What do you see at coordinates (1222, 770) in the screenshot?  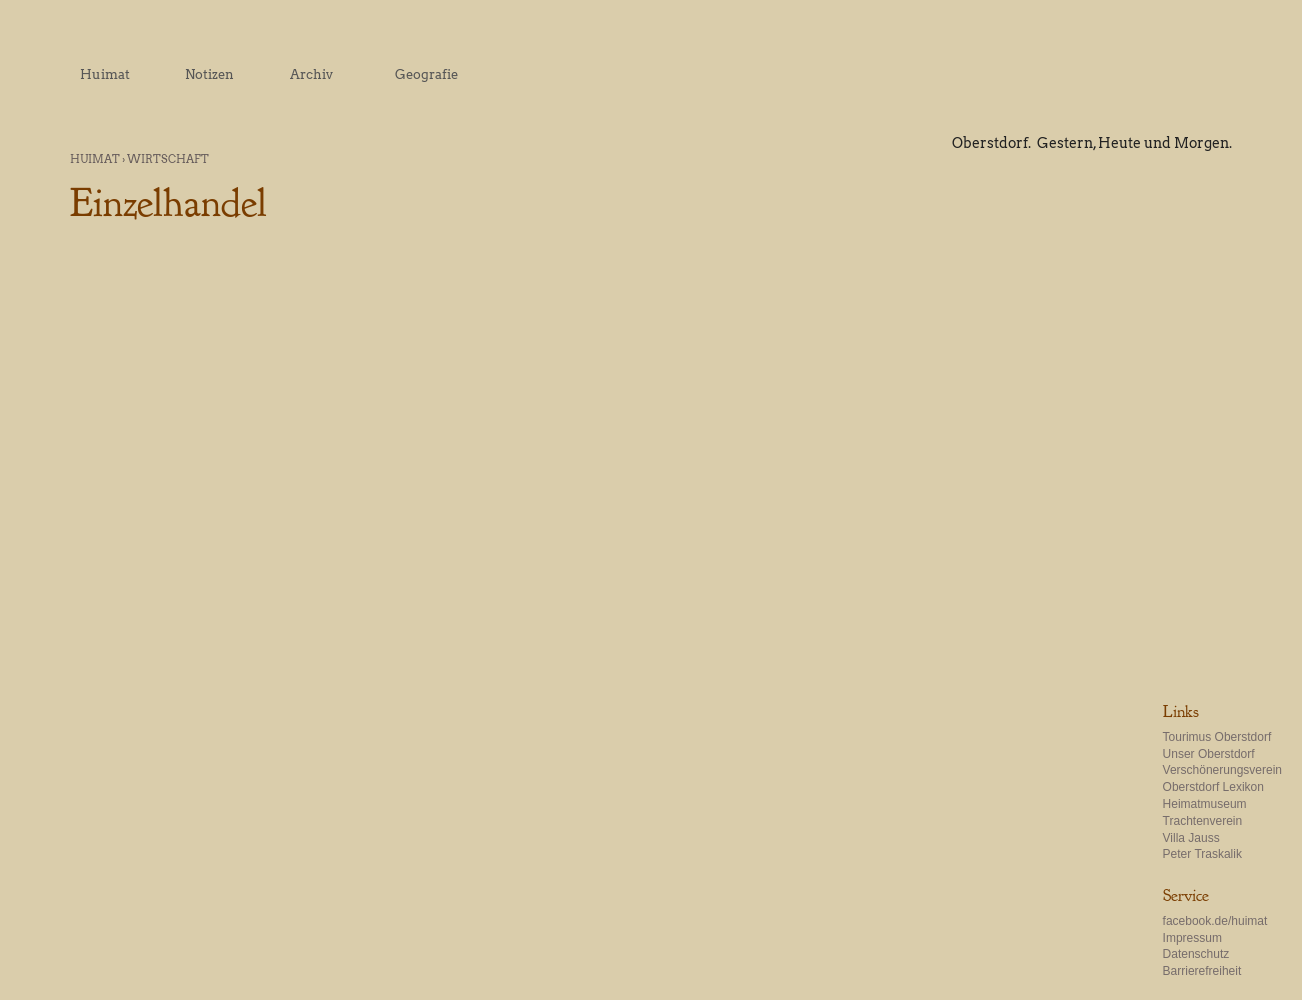 I see `Verschönerungsverein` at bounding box center [1222, 770].